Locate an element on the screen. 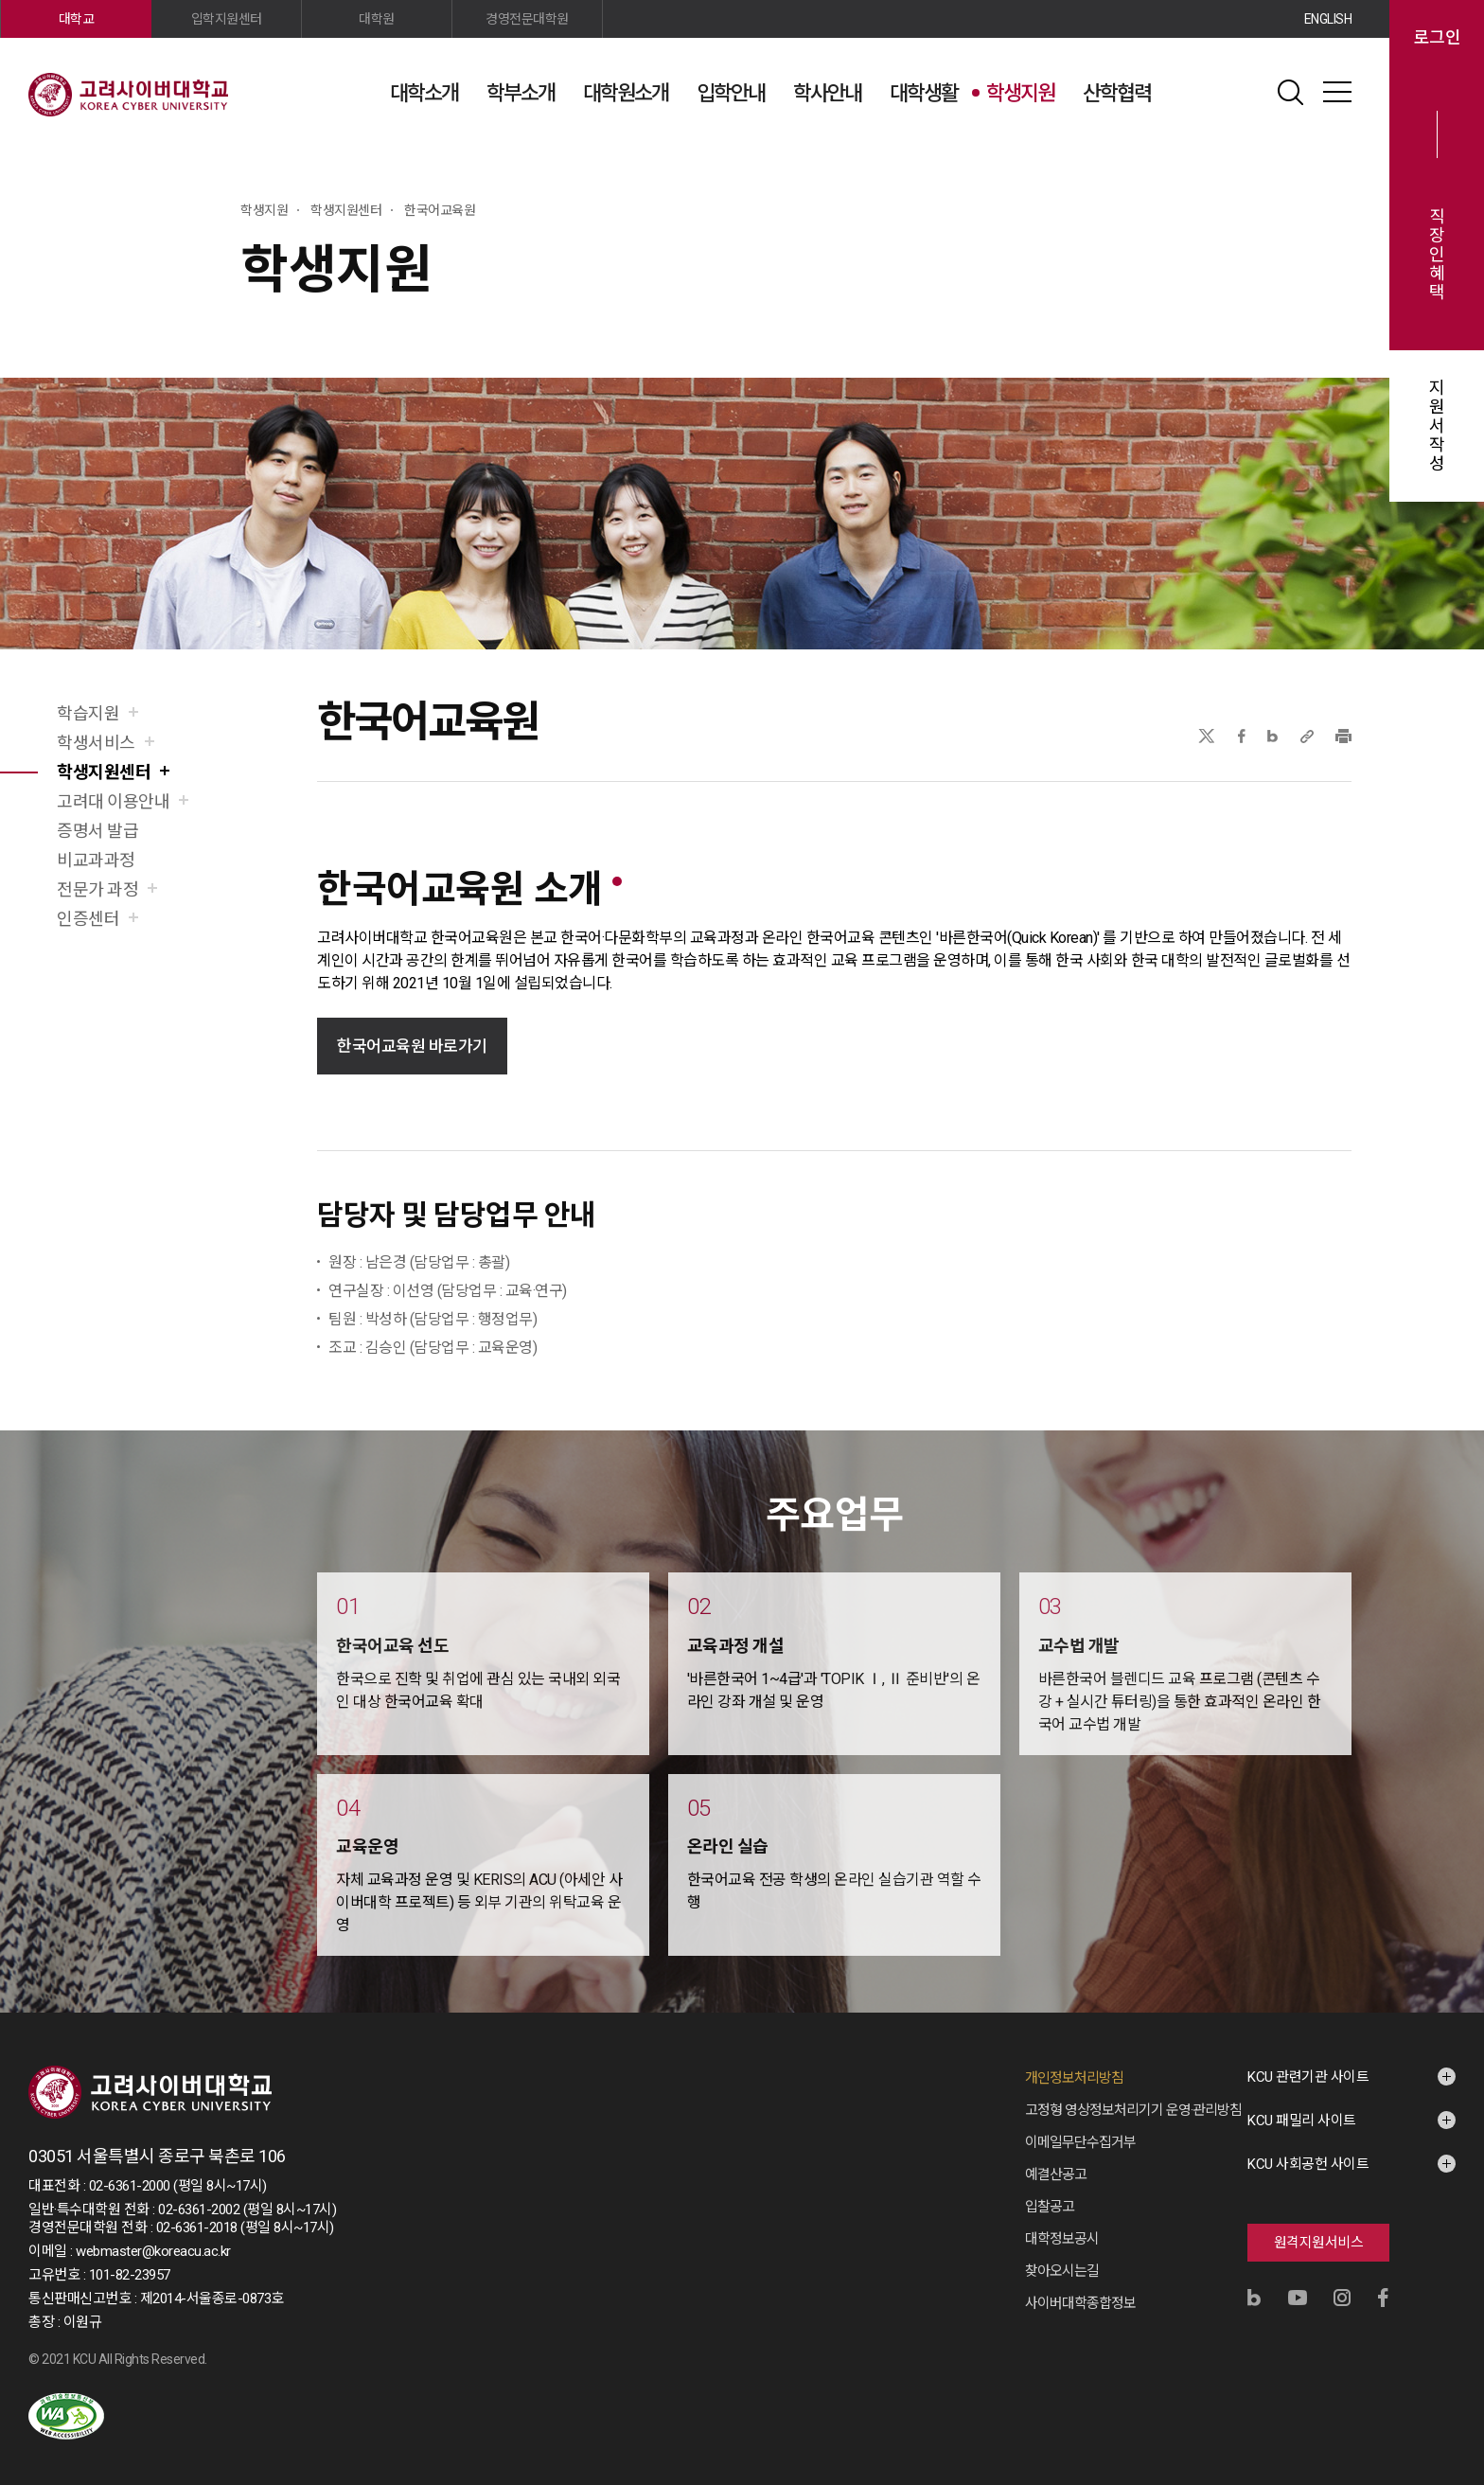 Image resolution: width=1484 pixels, height=2485 pixels. 입찰공고 is located at coordinates (1049, 2206).